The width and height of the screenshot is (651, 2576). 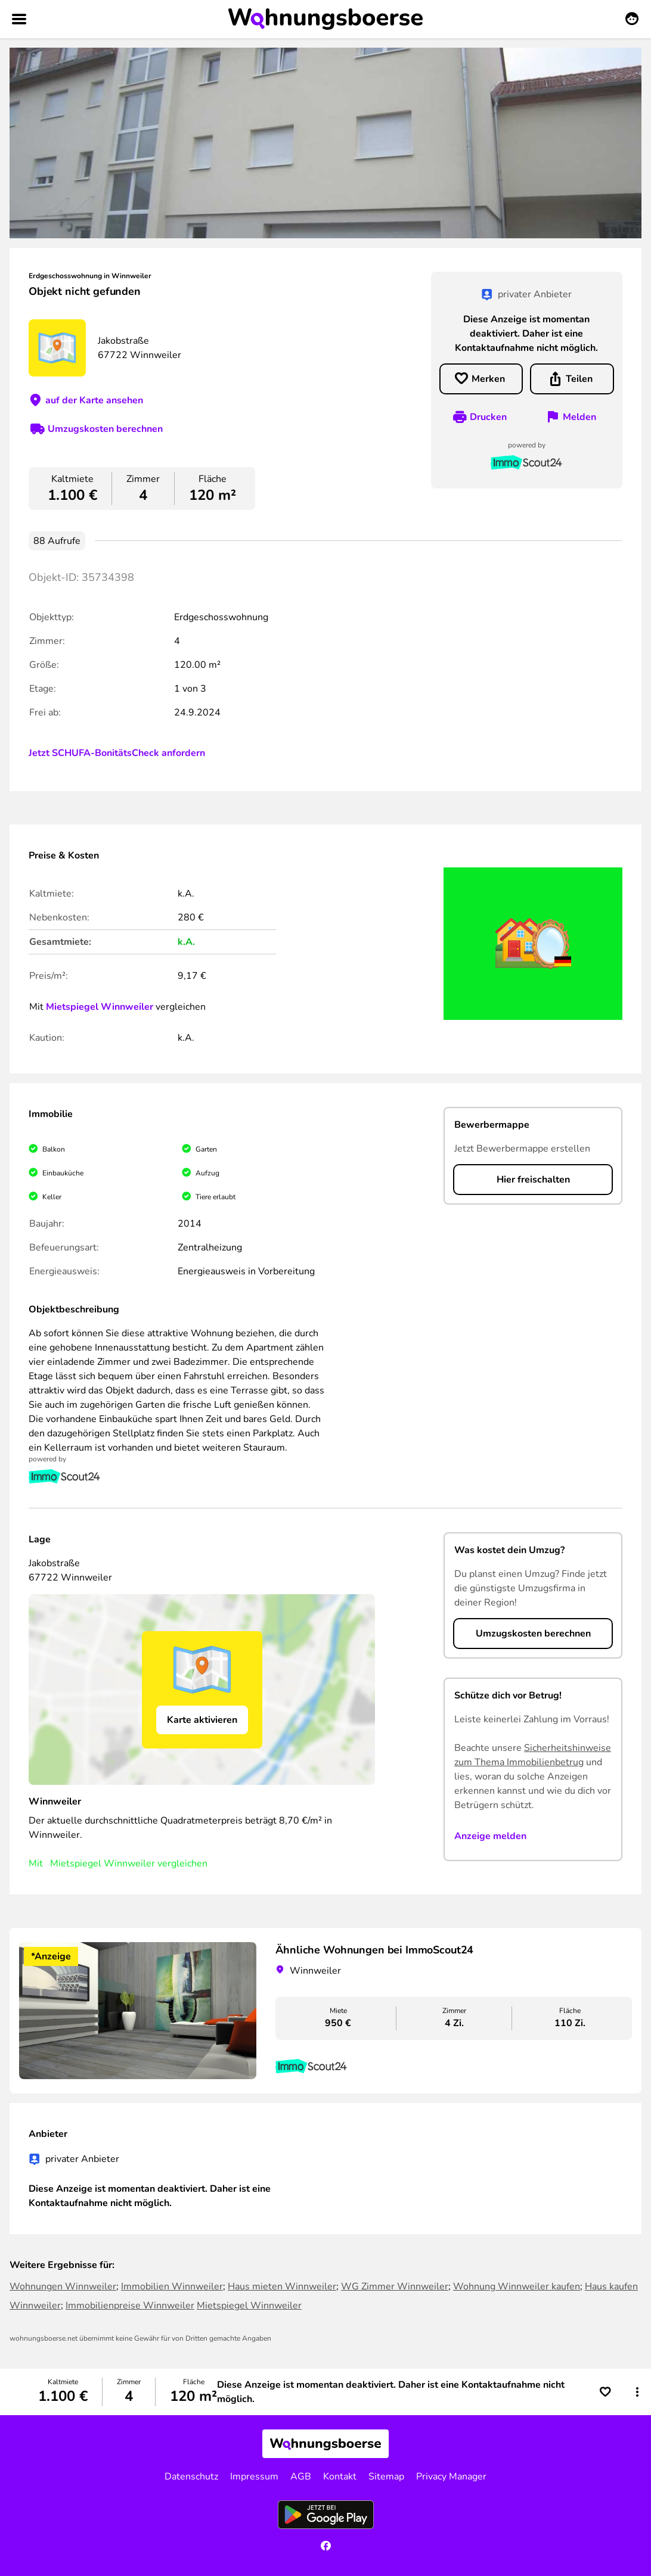 What do you see at coordinates (117, 753) in the screenshot?
I see `Jetzt SCHUFA-BonitätsCheck anfordern` at bounding box center [117, 753].